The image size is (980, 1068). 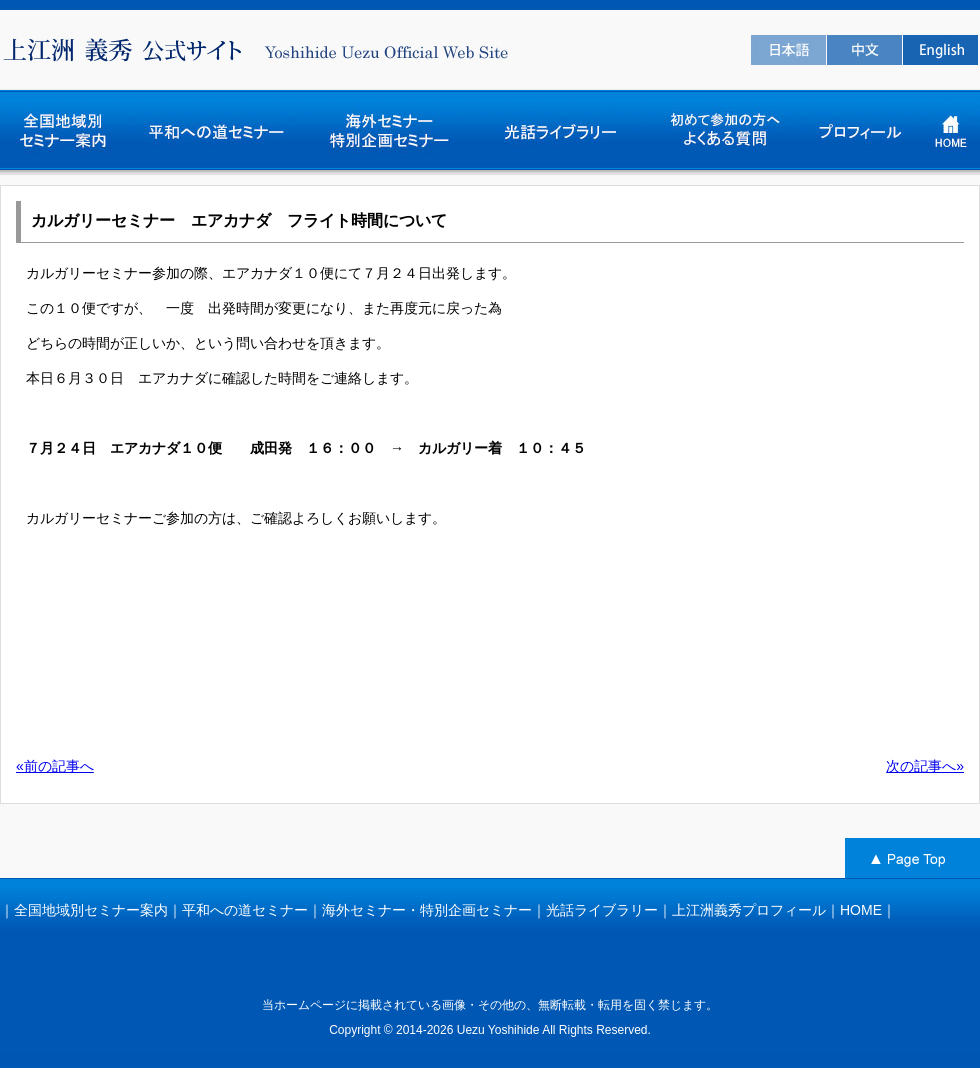 I want to click on 上江洲義秀プロフィール, so click(x=749, y=910).